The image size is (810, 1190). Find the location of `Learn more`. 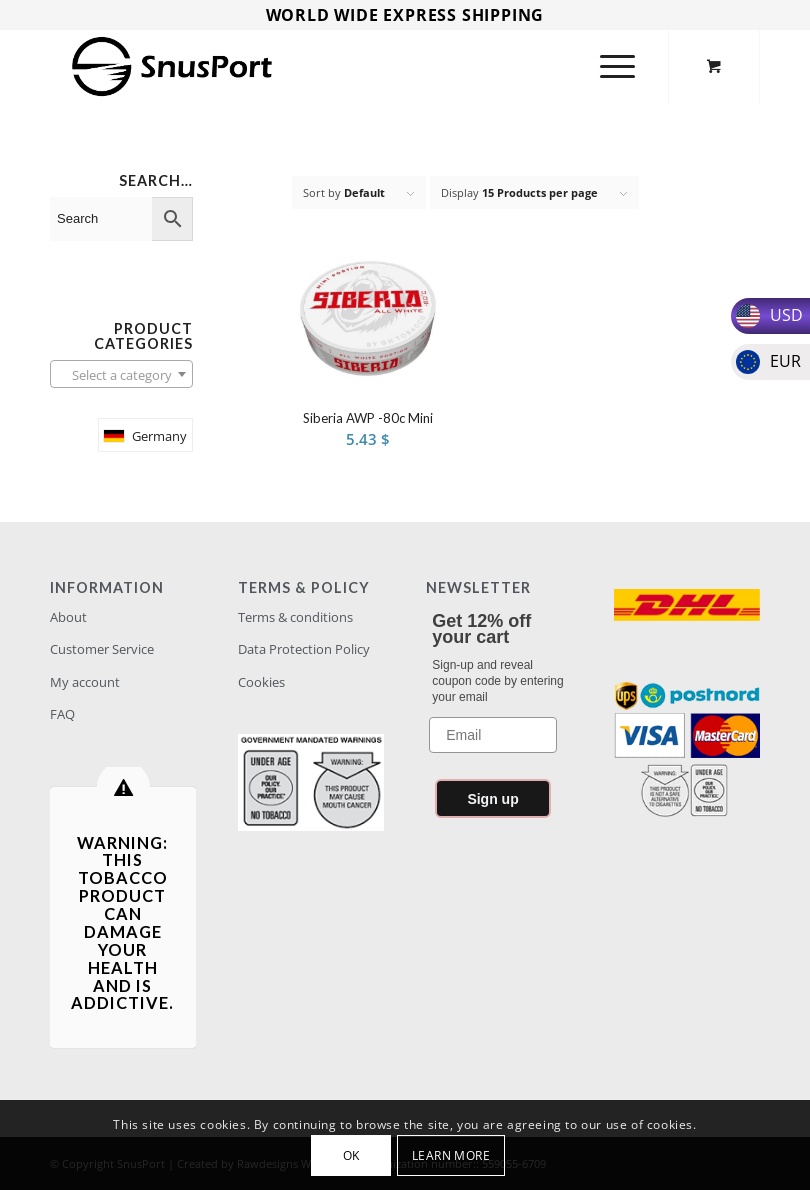

Learn more is located at coordinates (451, 1155).